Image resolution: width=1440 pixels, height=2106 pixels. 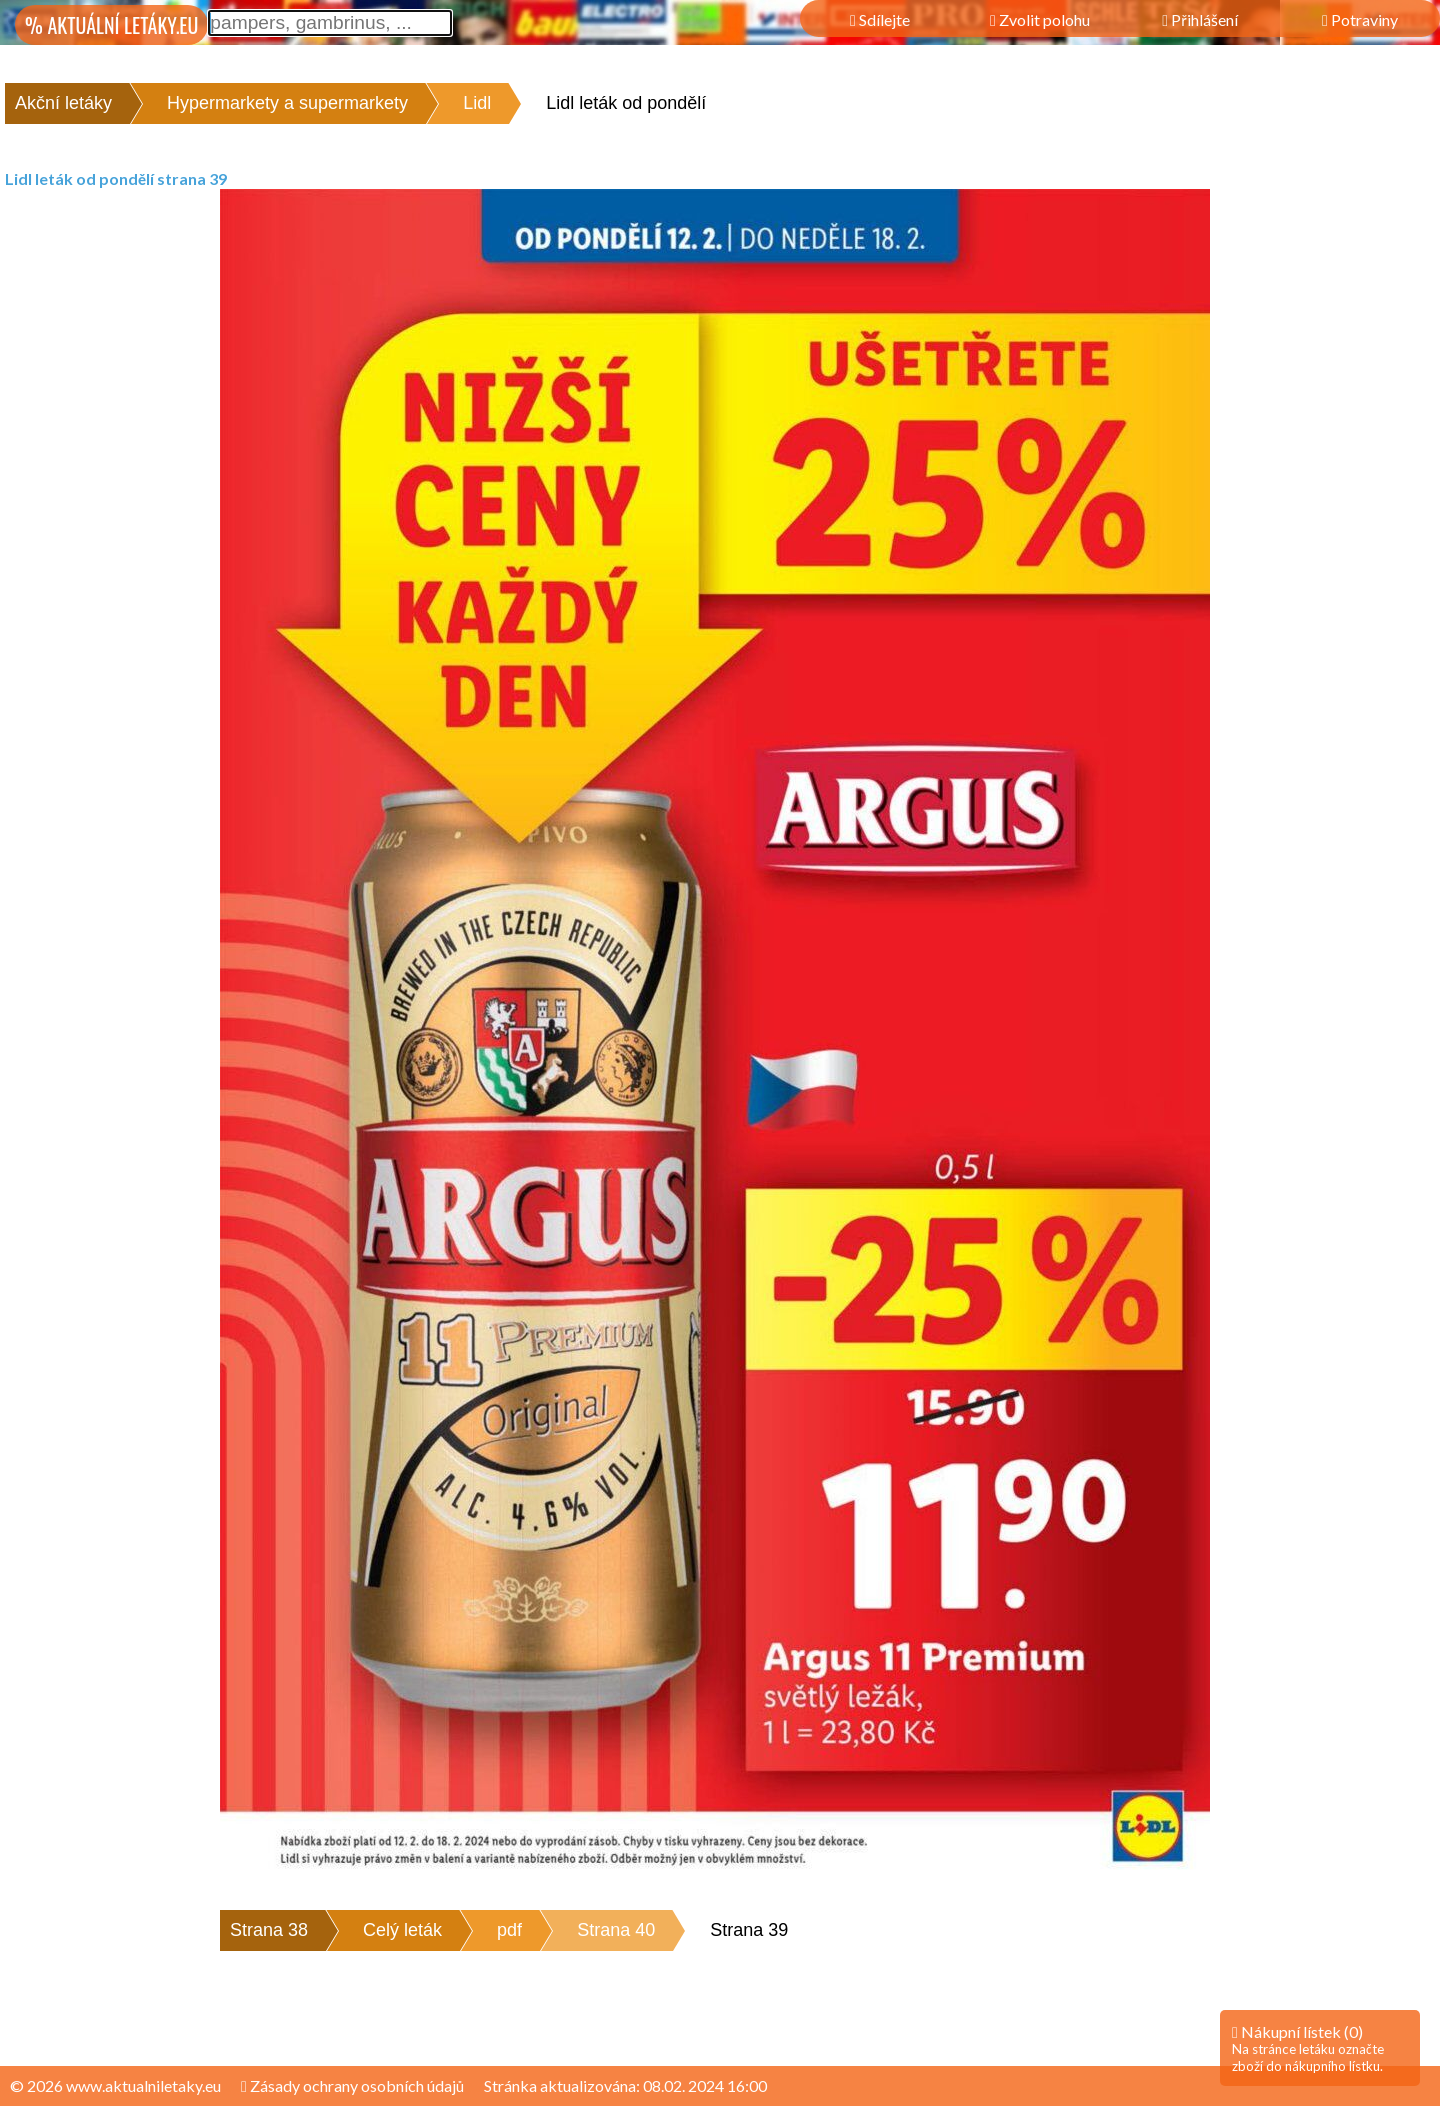 What do you see at coordinates (509, 1930) in the screenshot?
I see `pdf` at bounding box center [509, 1930].